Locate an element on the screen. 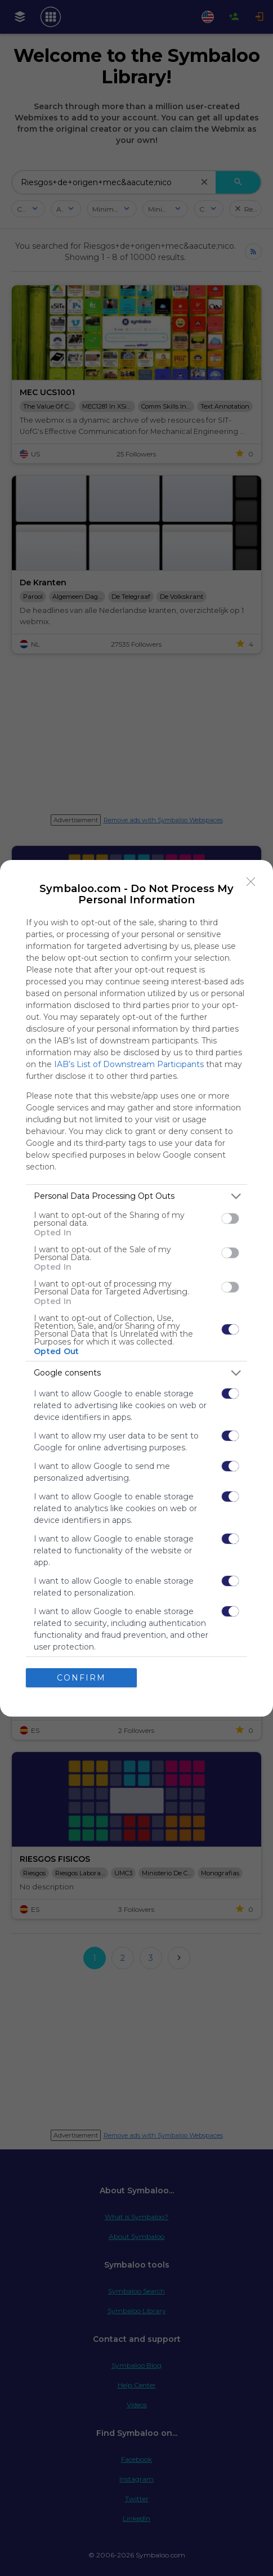 The width and height of the screenshot is (273, 2576). [switch] is located at coordinates (230, 1218).